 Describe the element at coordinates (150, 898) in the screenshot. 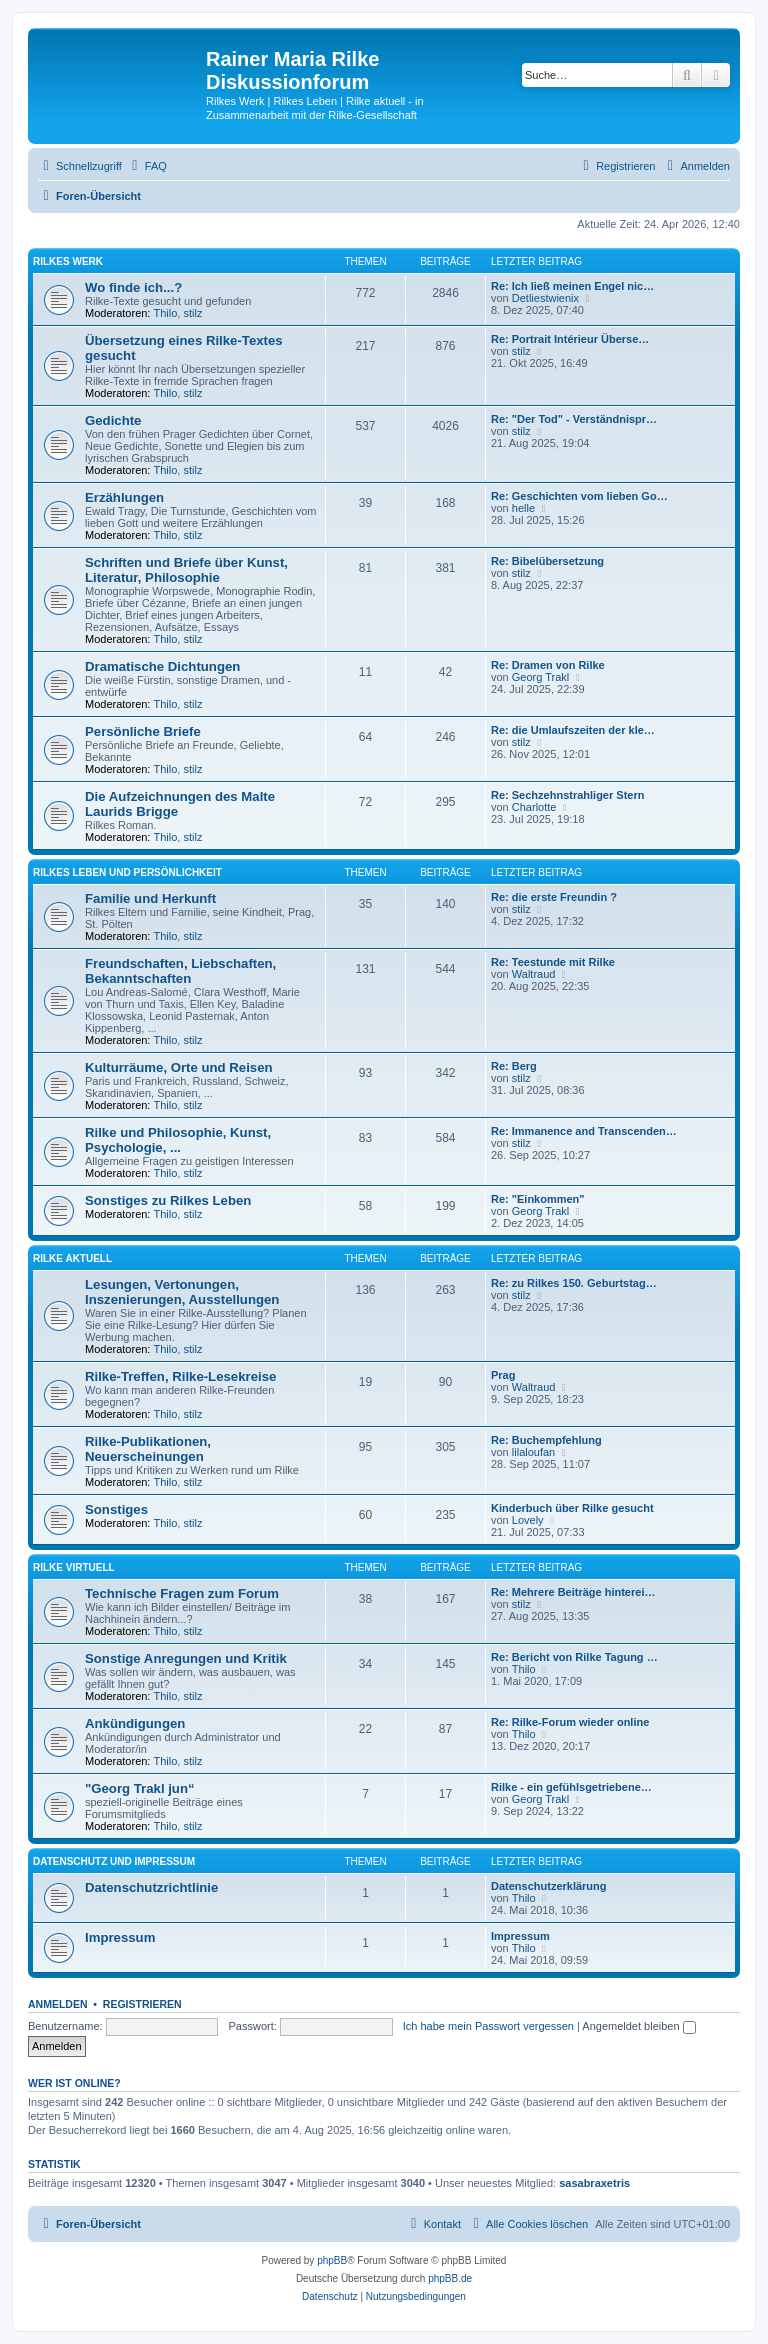

I see `Familie und Herkunft` at that location.